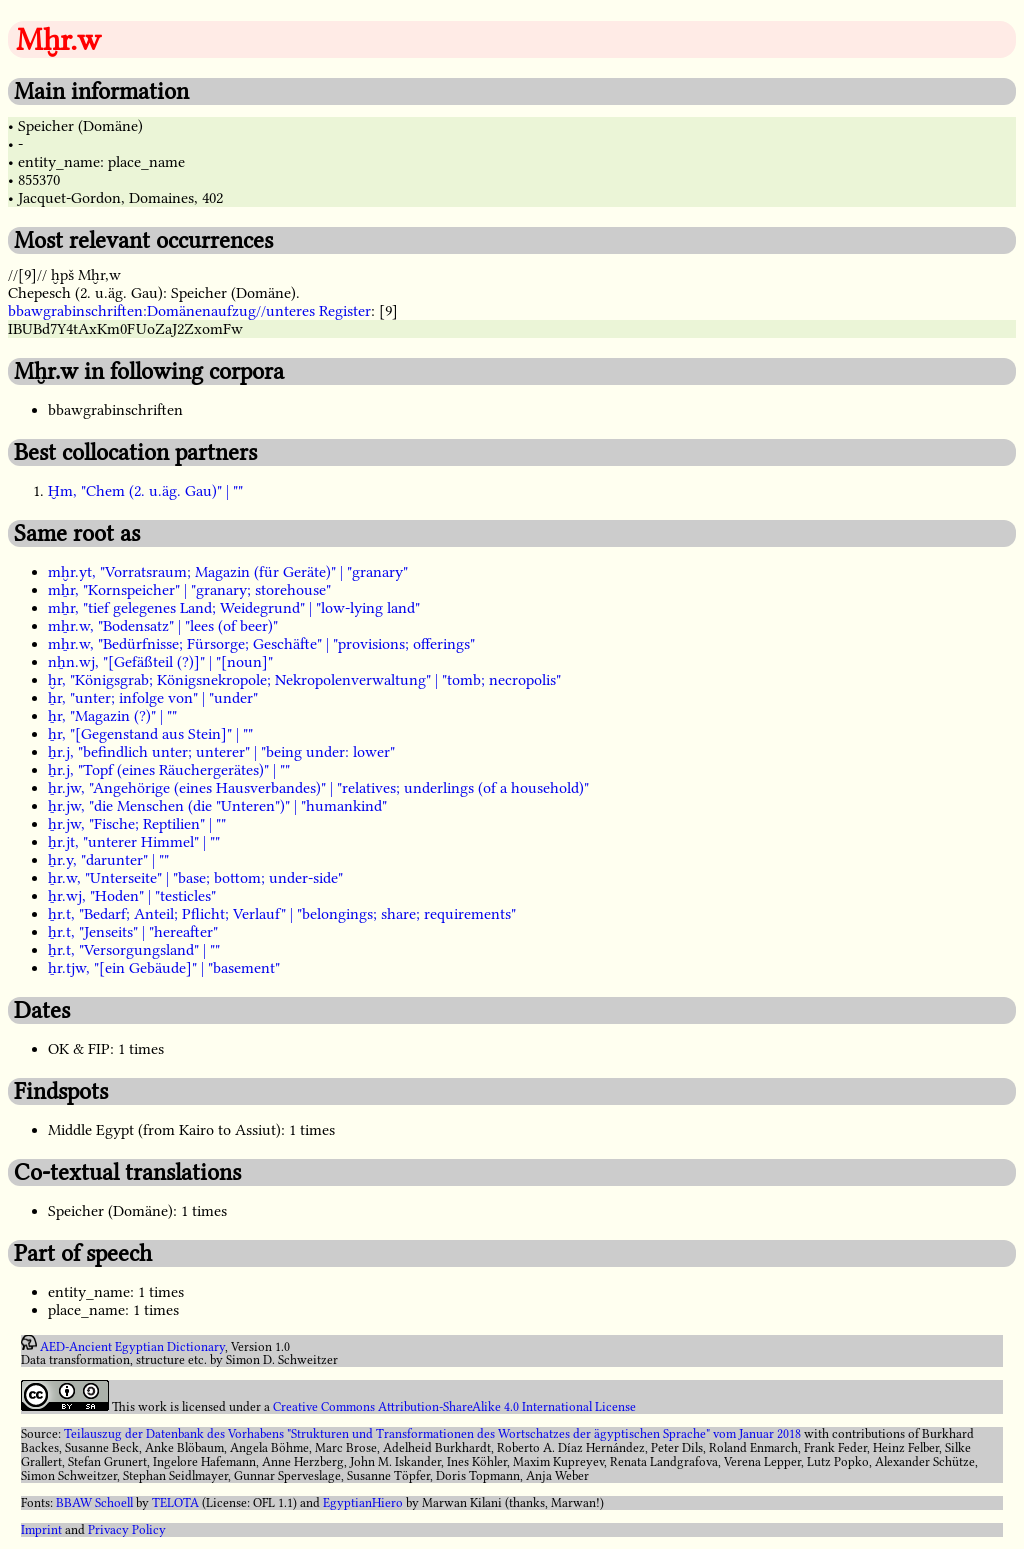 This screenshot has height=1549, width=1024. I want to click on ẖr.j, "Topf (eines Räuchergerätes)" | "", so click(169, 770).